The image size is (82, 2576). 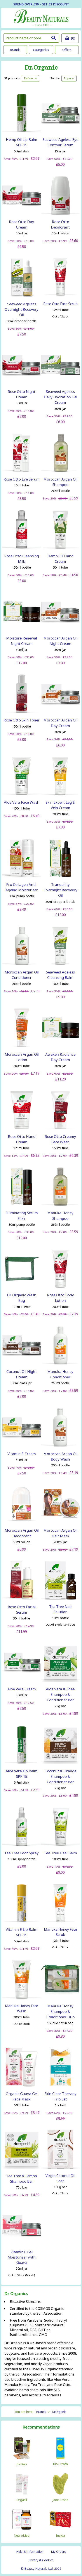 What do you see at coordinates (22, 2096) in the screenshot?
I see `Organic Guava Gel Face Mask` at bounding box center [22, 2096].